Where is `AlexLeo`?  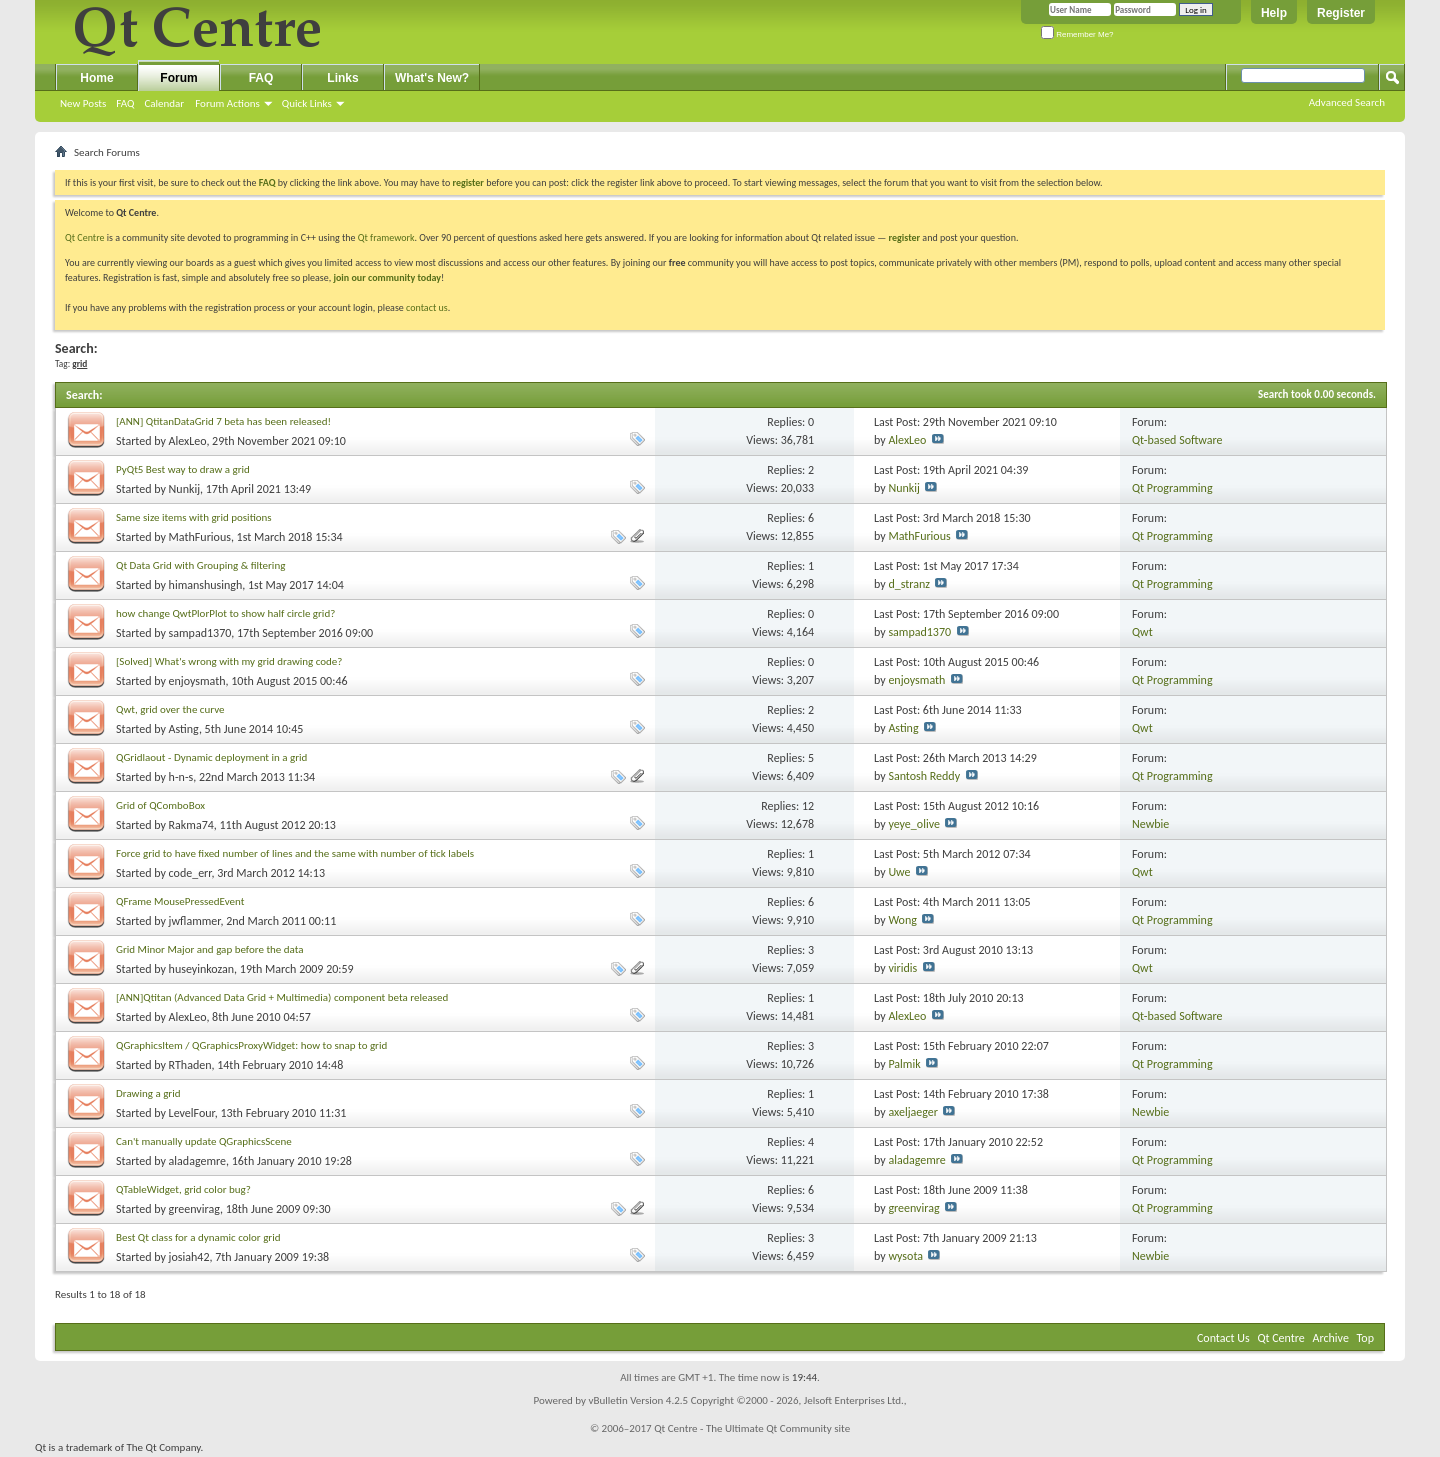
AlexLeo is located at coordinates (188, 441).